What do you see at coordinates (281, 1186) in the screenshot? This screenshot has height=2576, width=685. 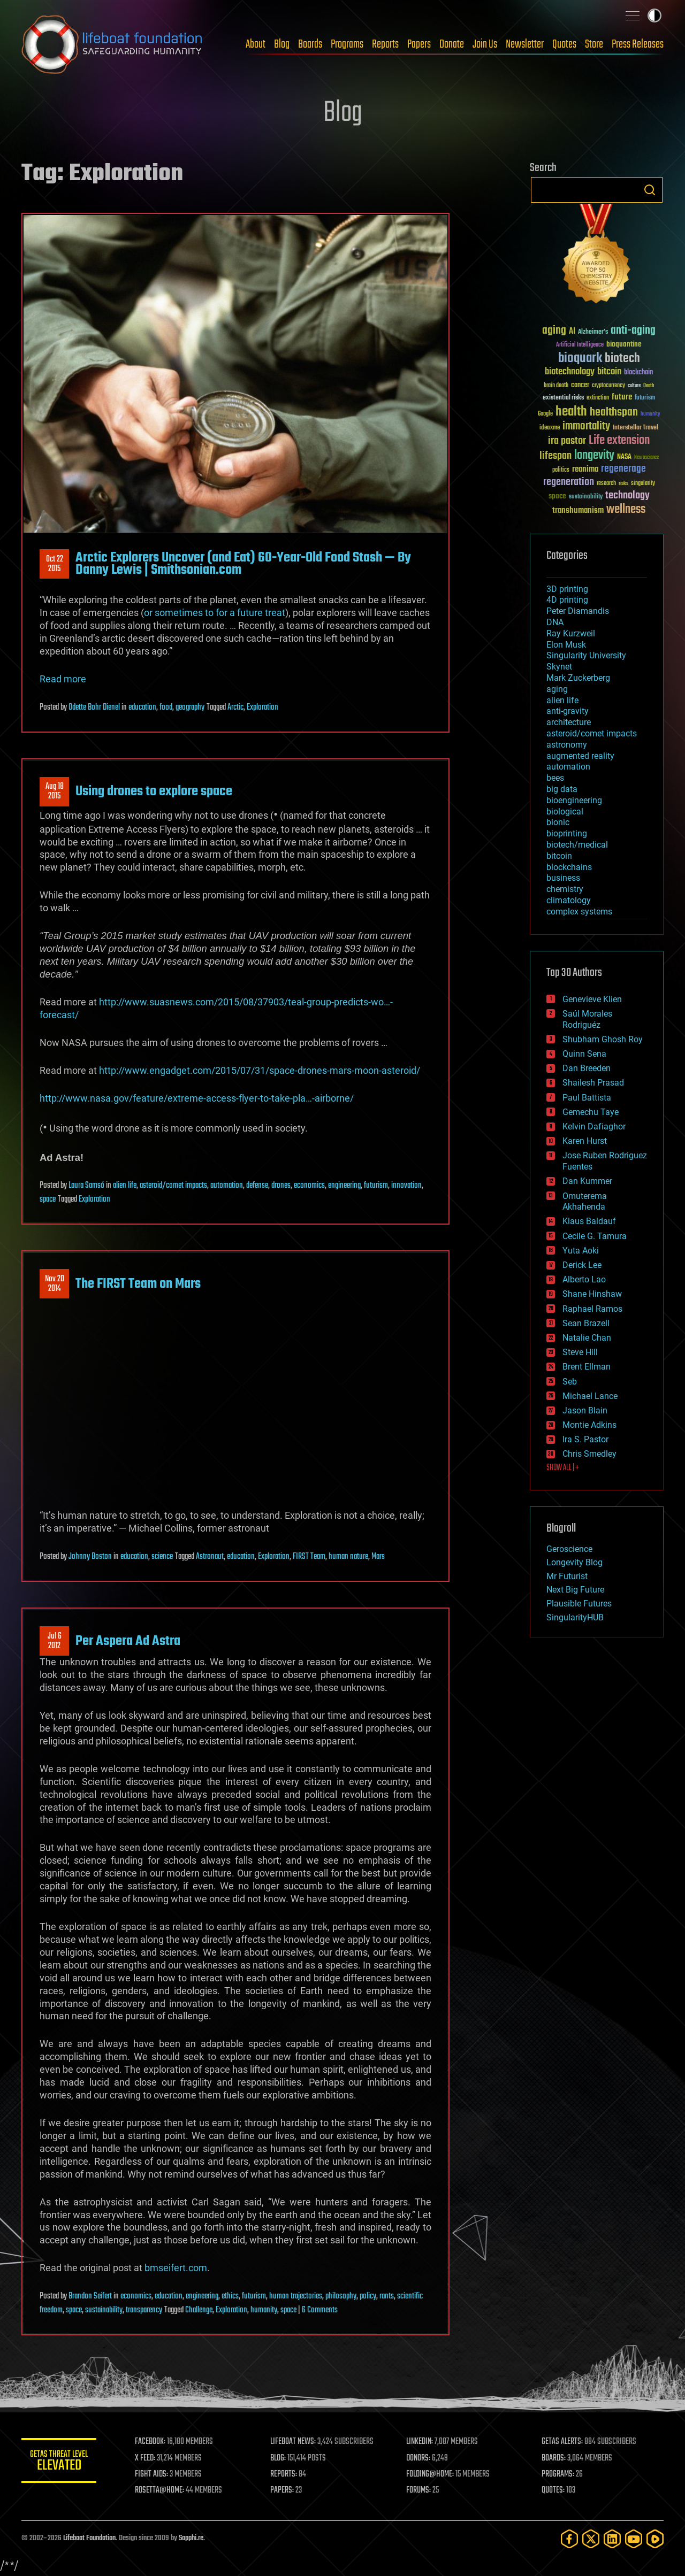 I see `drones` at bounding box center [281, 1186].